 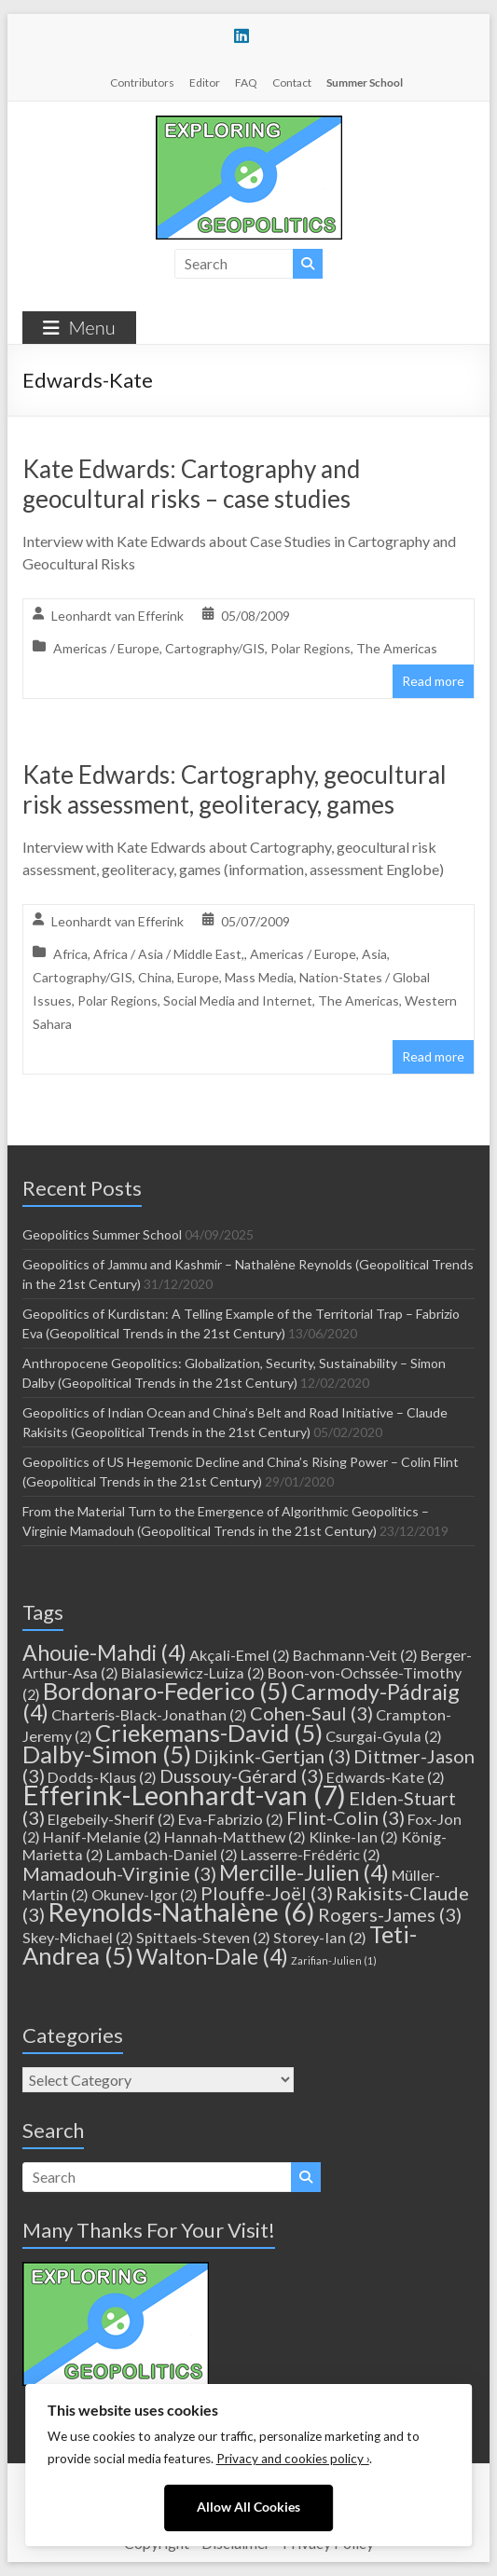 I want to click on Akçali-Emel [Akçali-Emel (2 items)], so click(x=239, y=1655).